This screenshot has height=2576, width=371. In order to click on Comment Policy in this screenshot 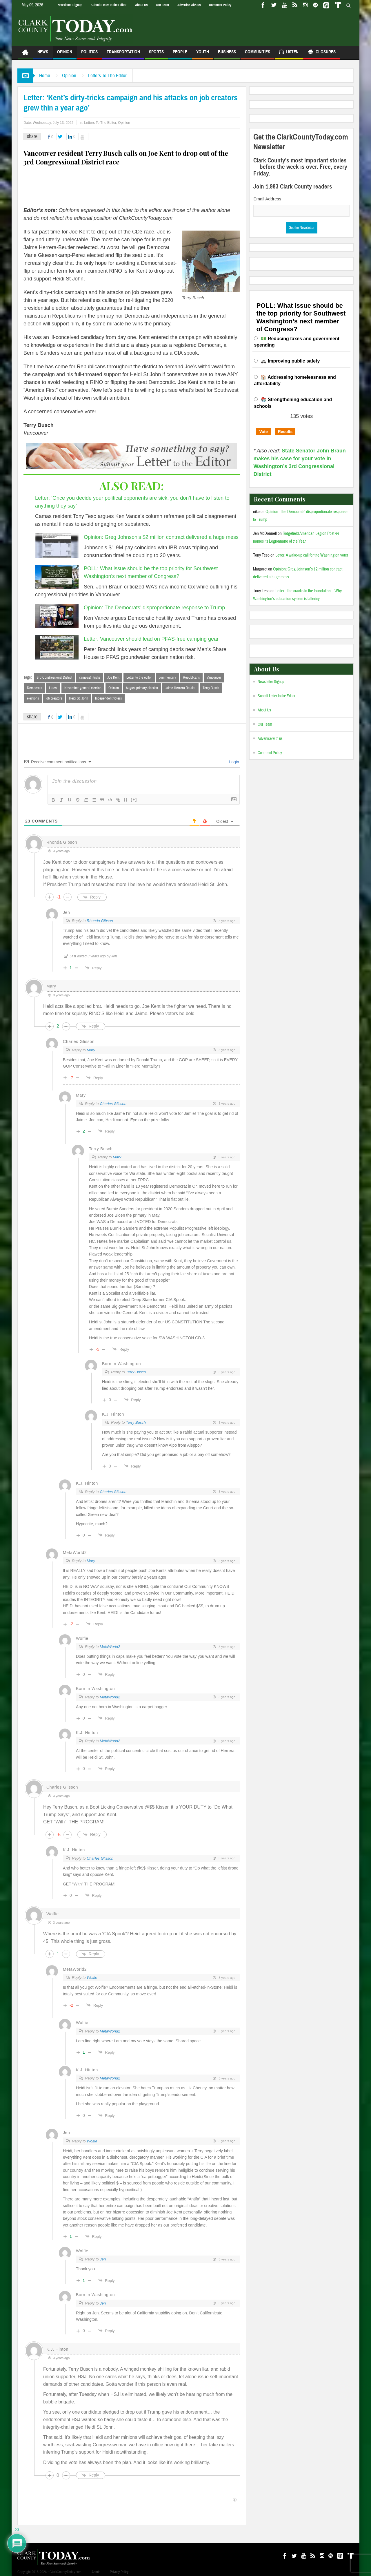, I will do `click(220, 5)`.